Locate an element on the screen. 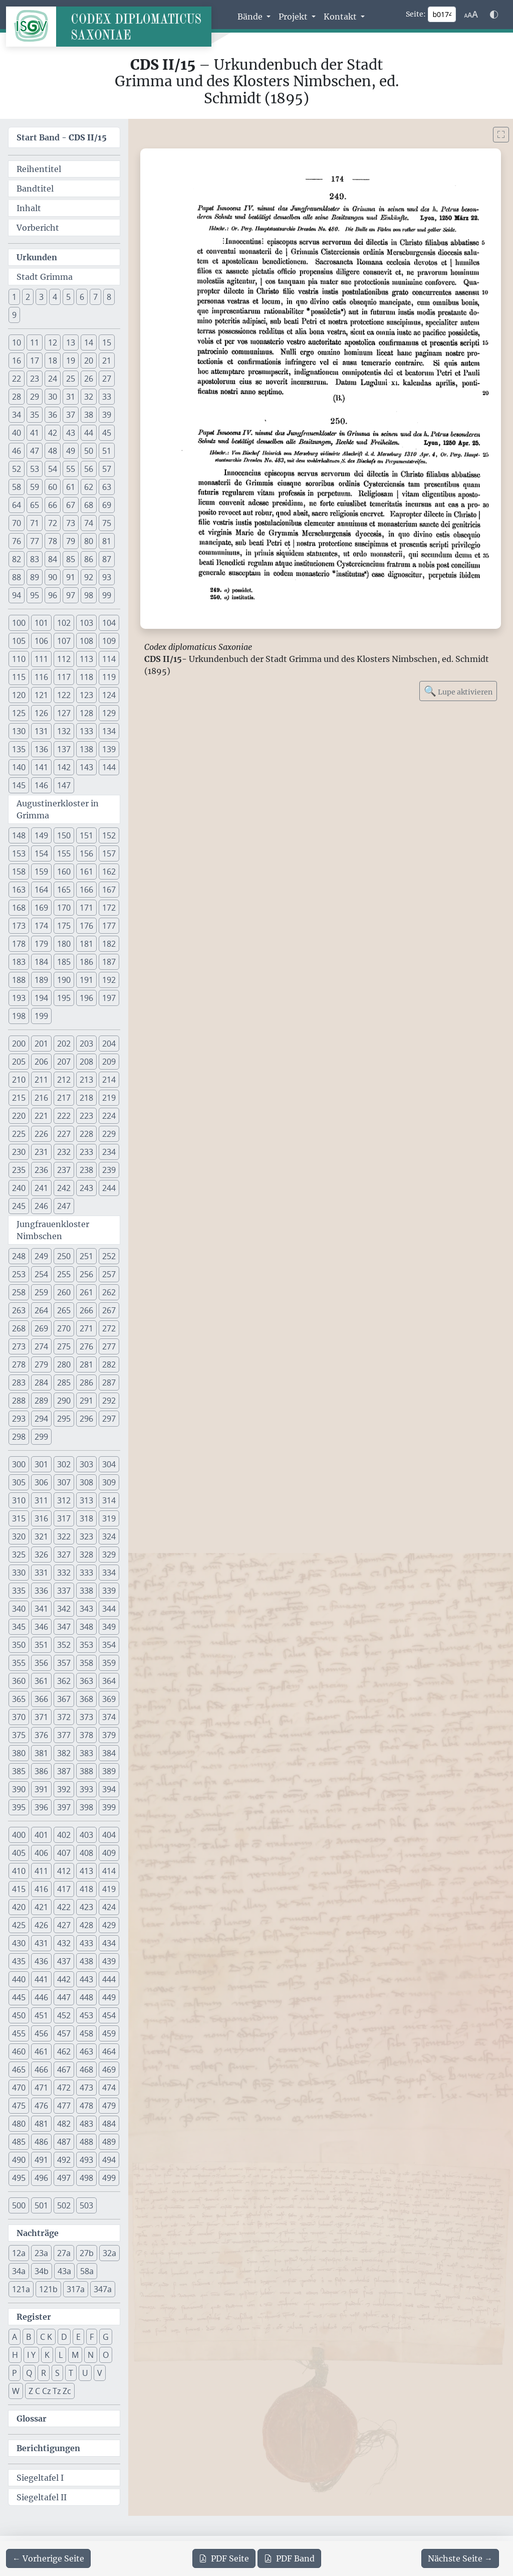  371 [button] is located at coordinates (41, 1717).